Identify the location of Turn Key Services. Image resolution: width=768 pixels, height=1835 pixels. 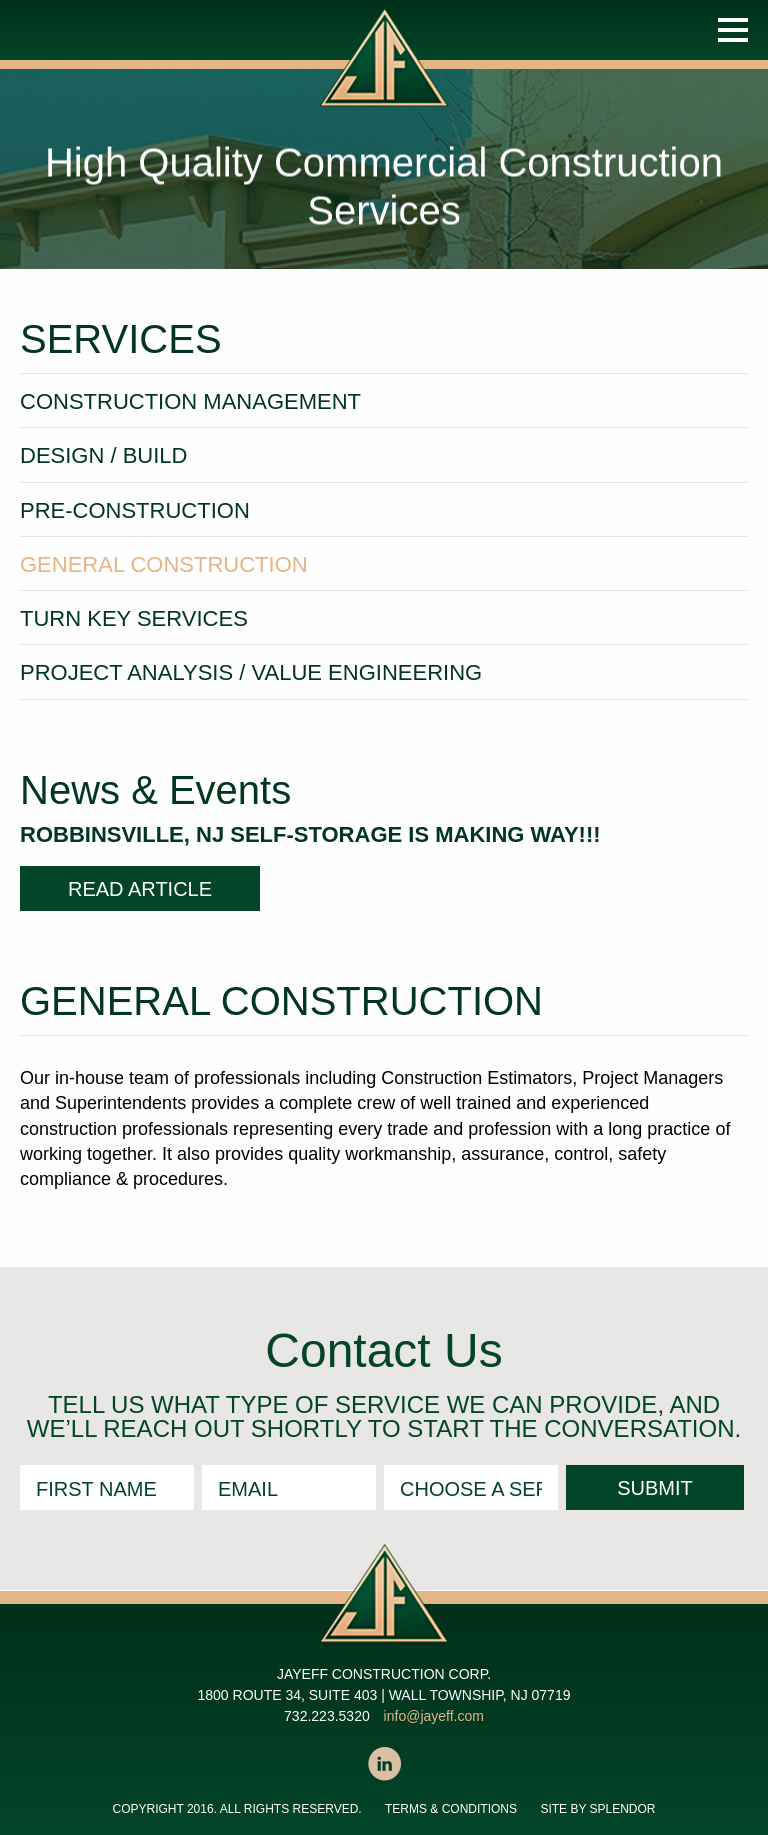
(134, 618).